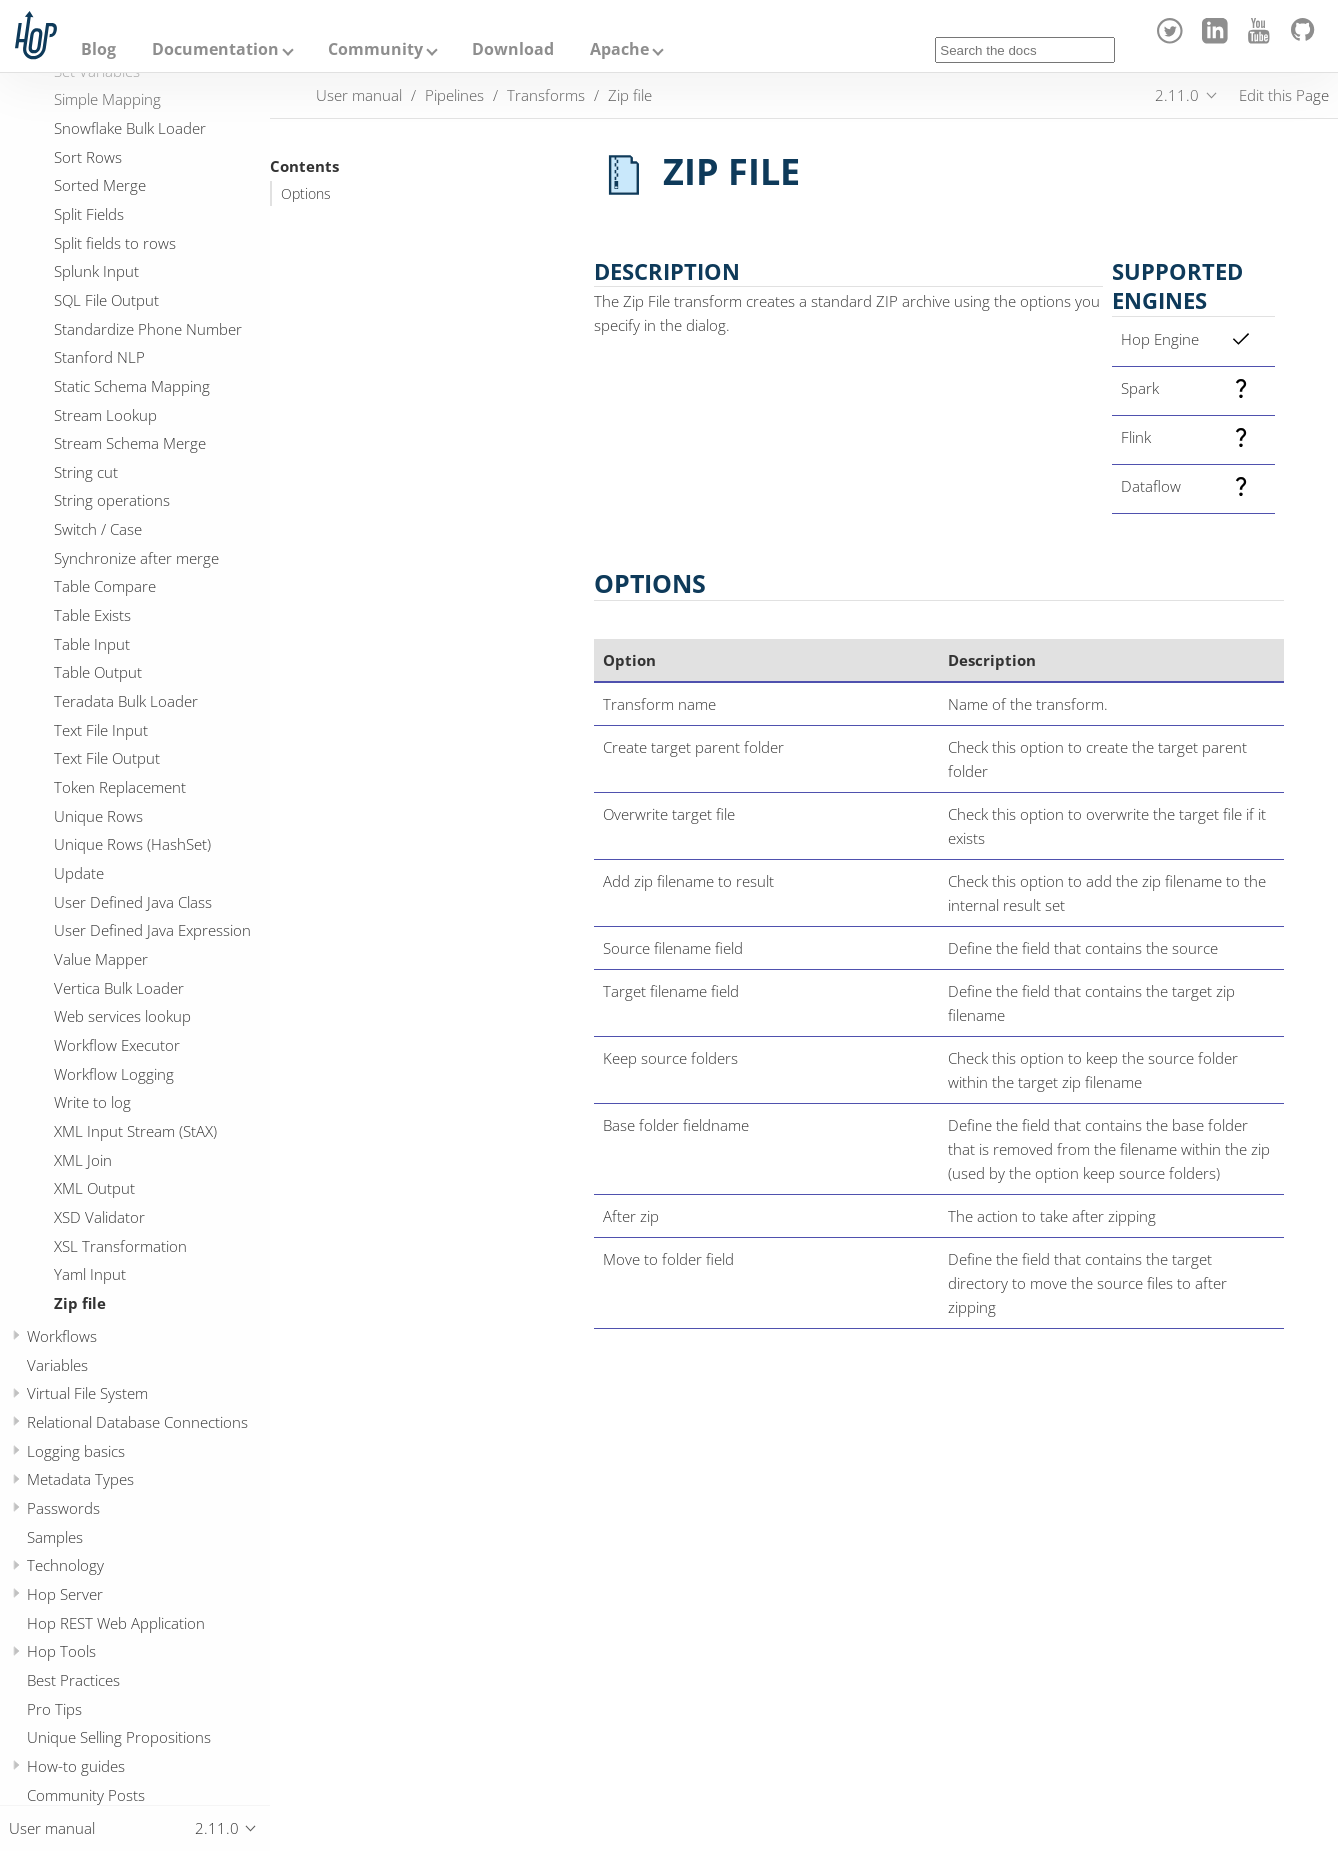  What do you see at coordinates (79, 873) in the screenshot?
I see `Update` at bounding box center [79, 873].